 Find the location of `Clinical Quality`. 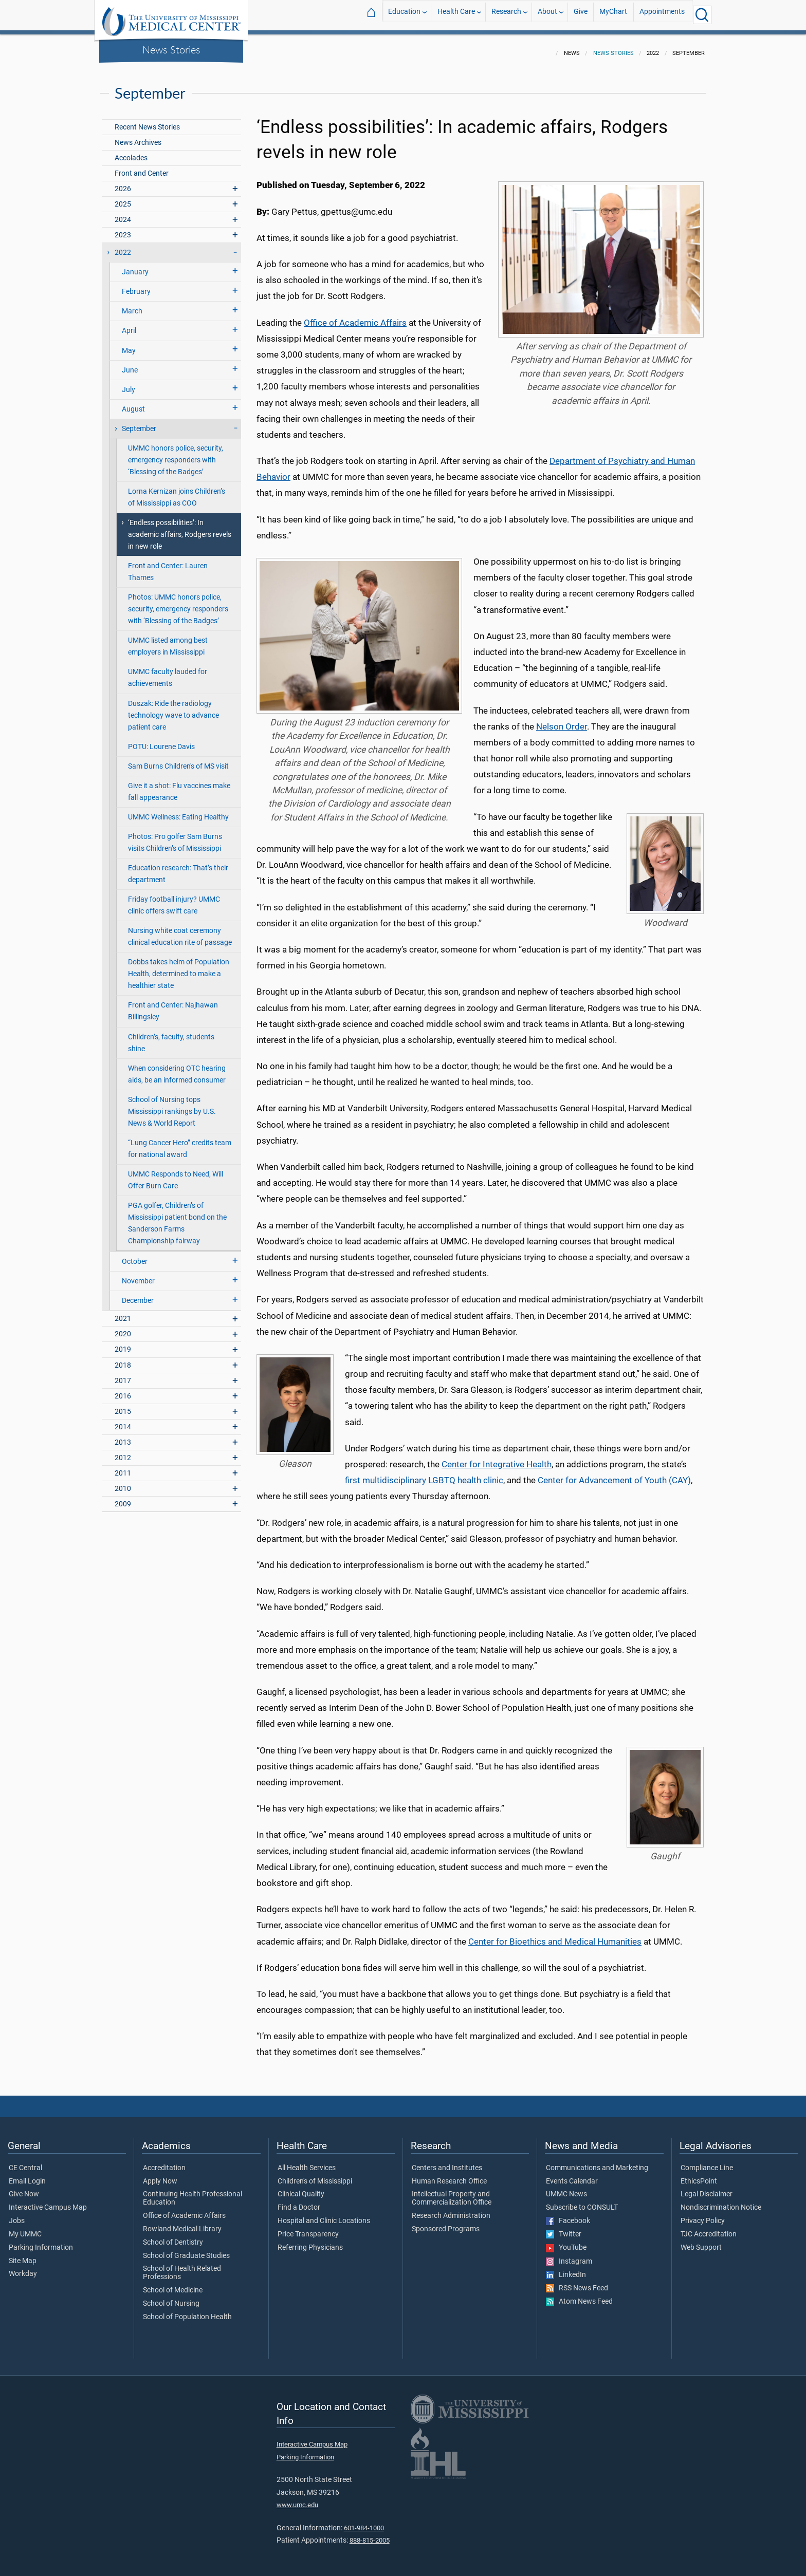

Clinical Quality is located at coordinates (301, 2188).